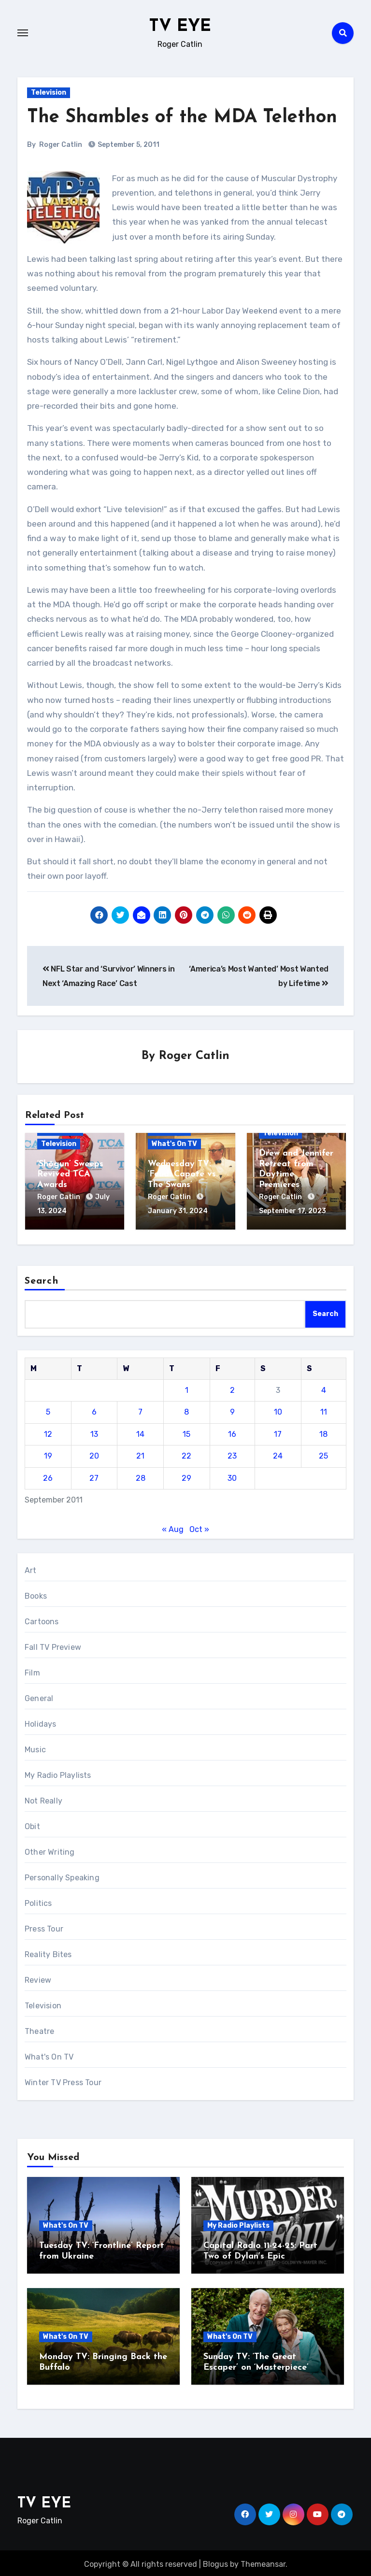 This screenshot has height=2576, width=371. I want to click on 15 [Posts published on September 15, 2011], so click(186, 1431).